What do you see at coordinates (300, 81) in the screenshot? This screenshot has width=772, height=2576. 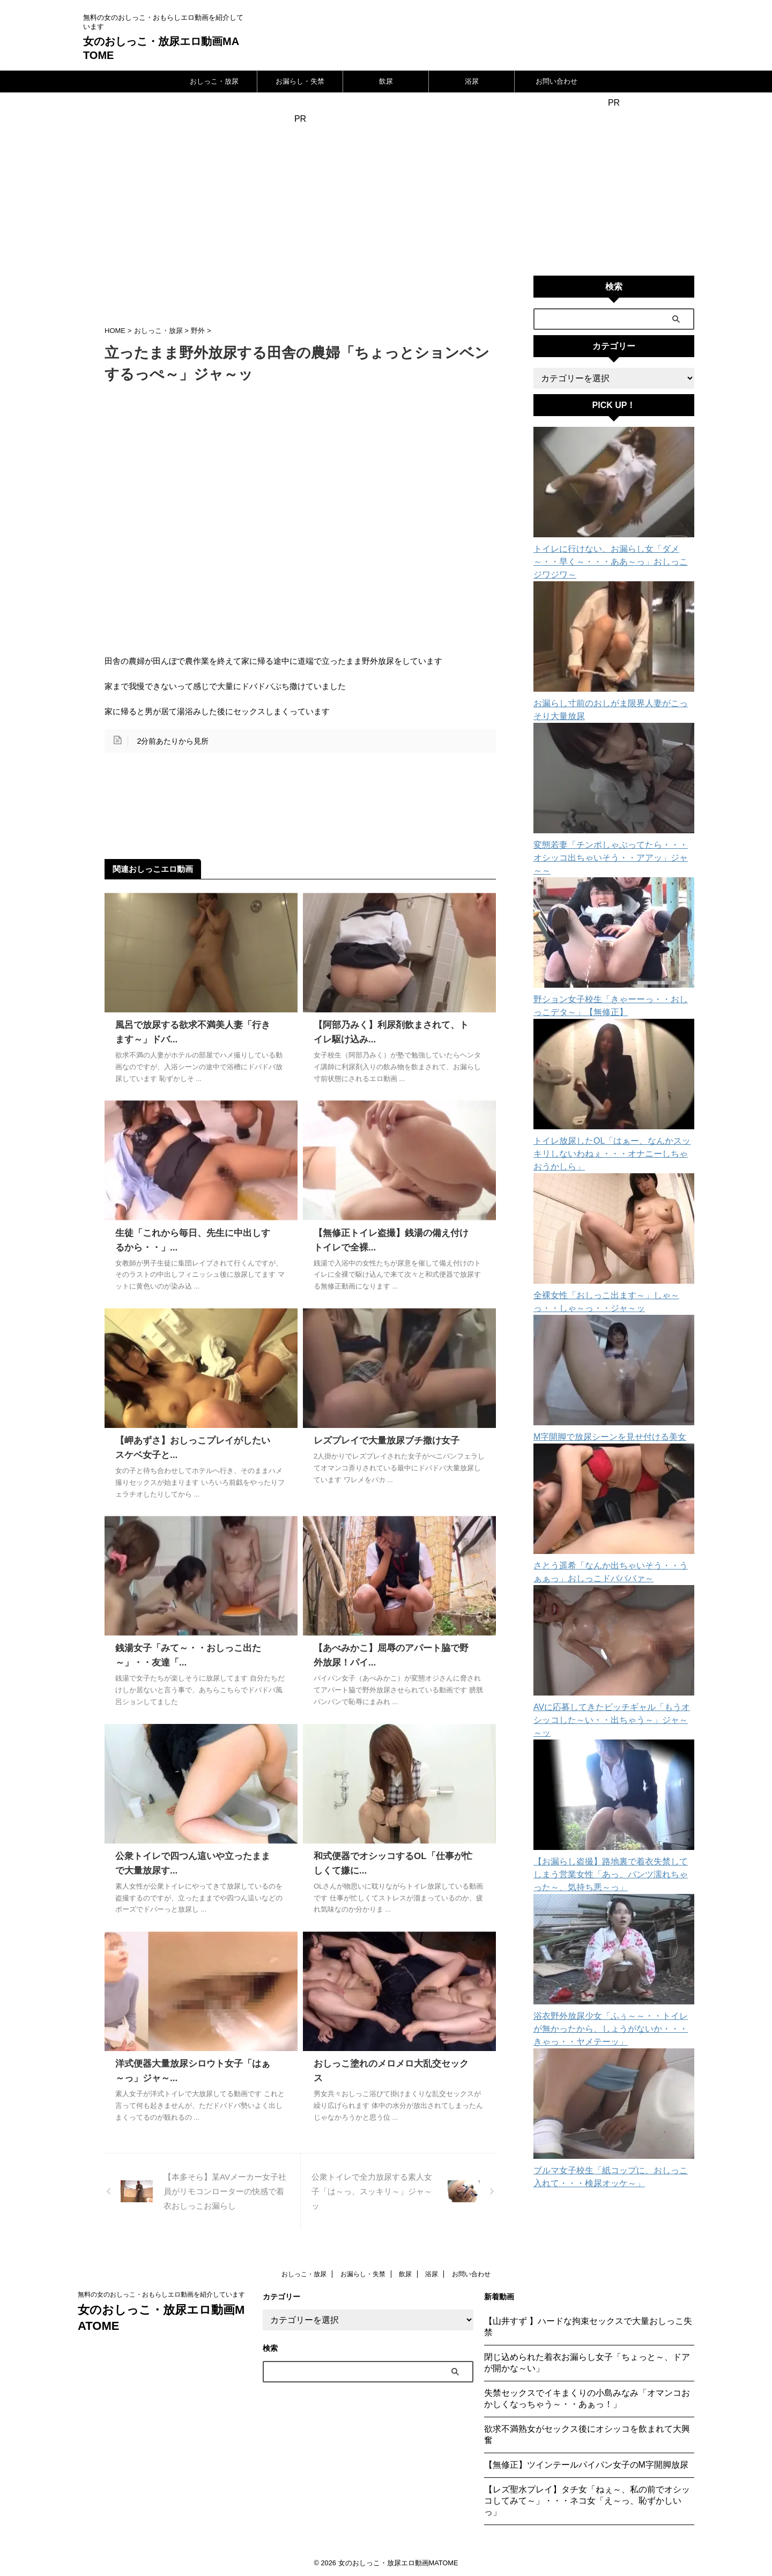 I see `お漏らし・失禁` at bounding box center [300, 81].